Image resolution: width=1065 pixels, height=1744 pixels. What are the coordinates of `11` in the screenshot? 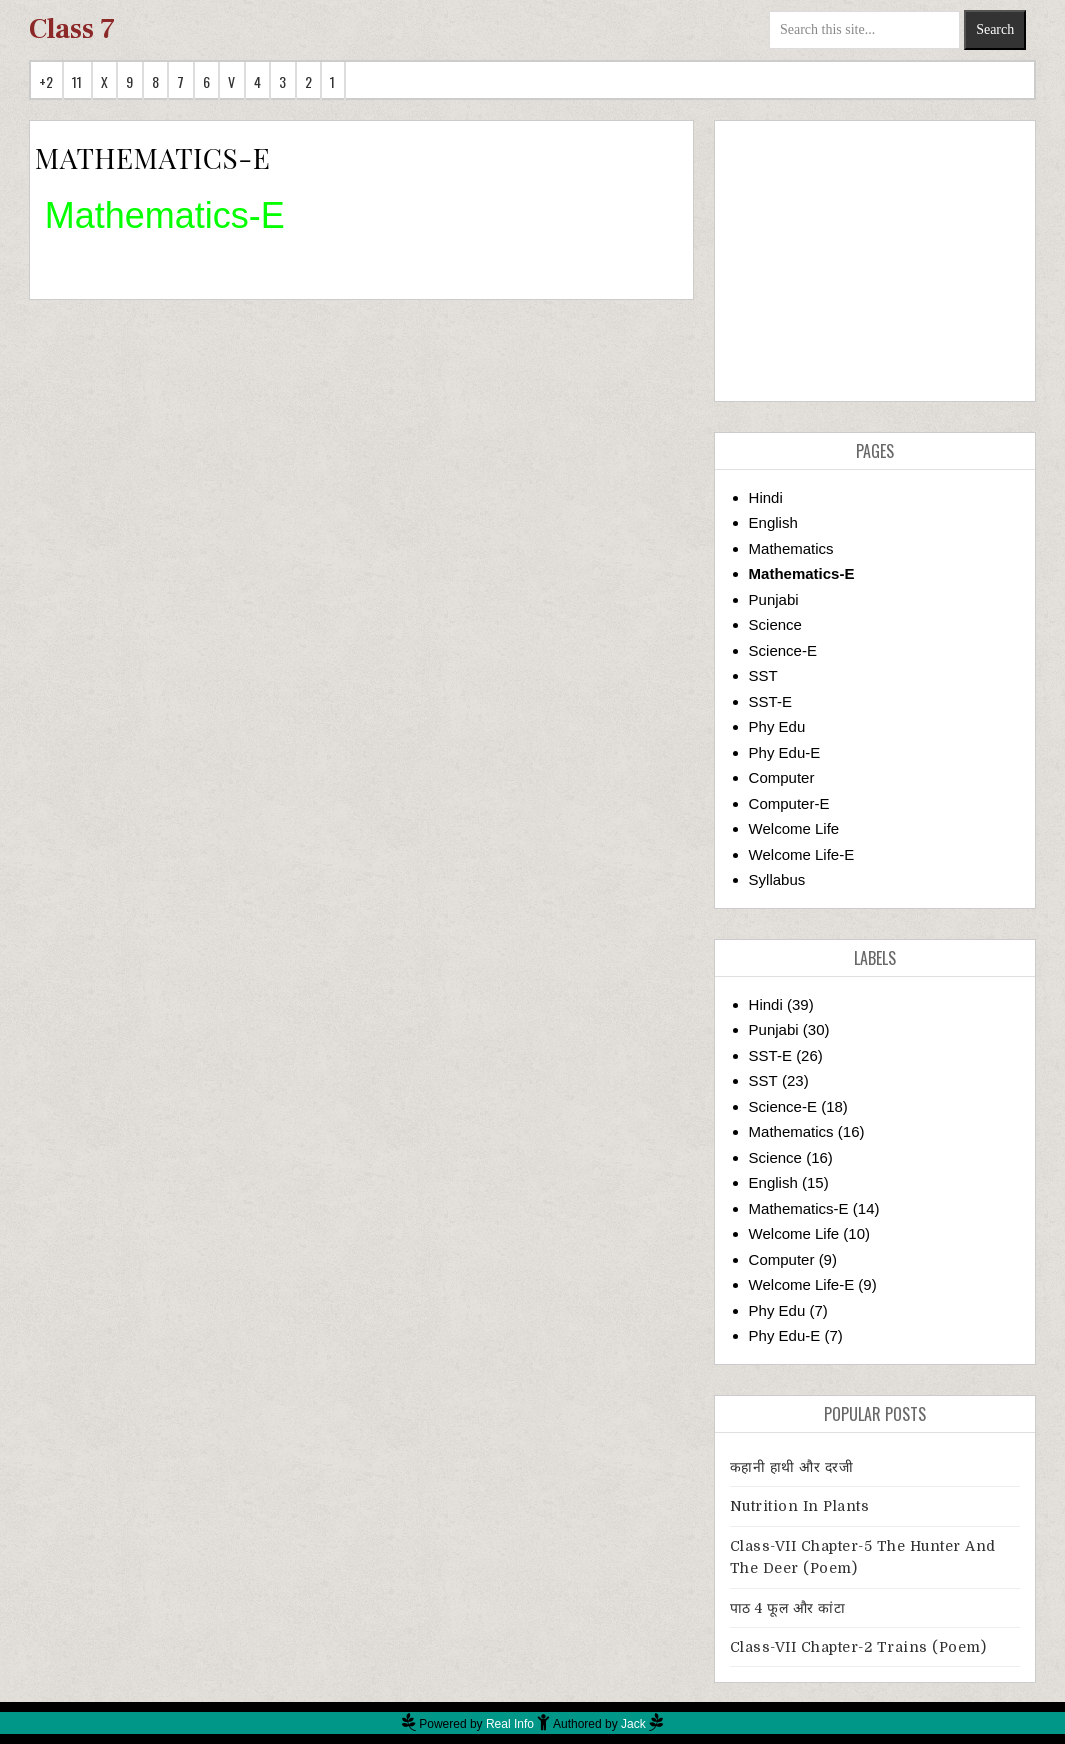 It's located at (77, 81).